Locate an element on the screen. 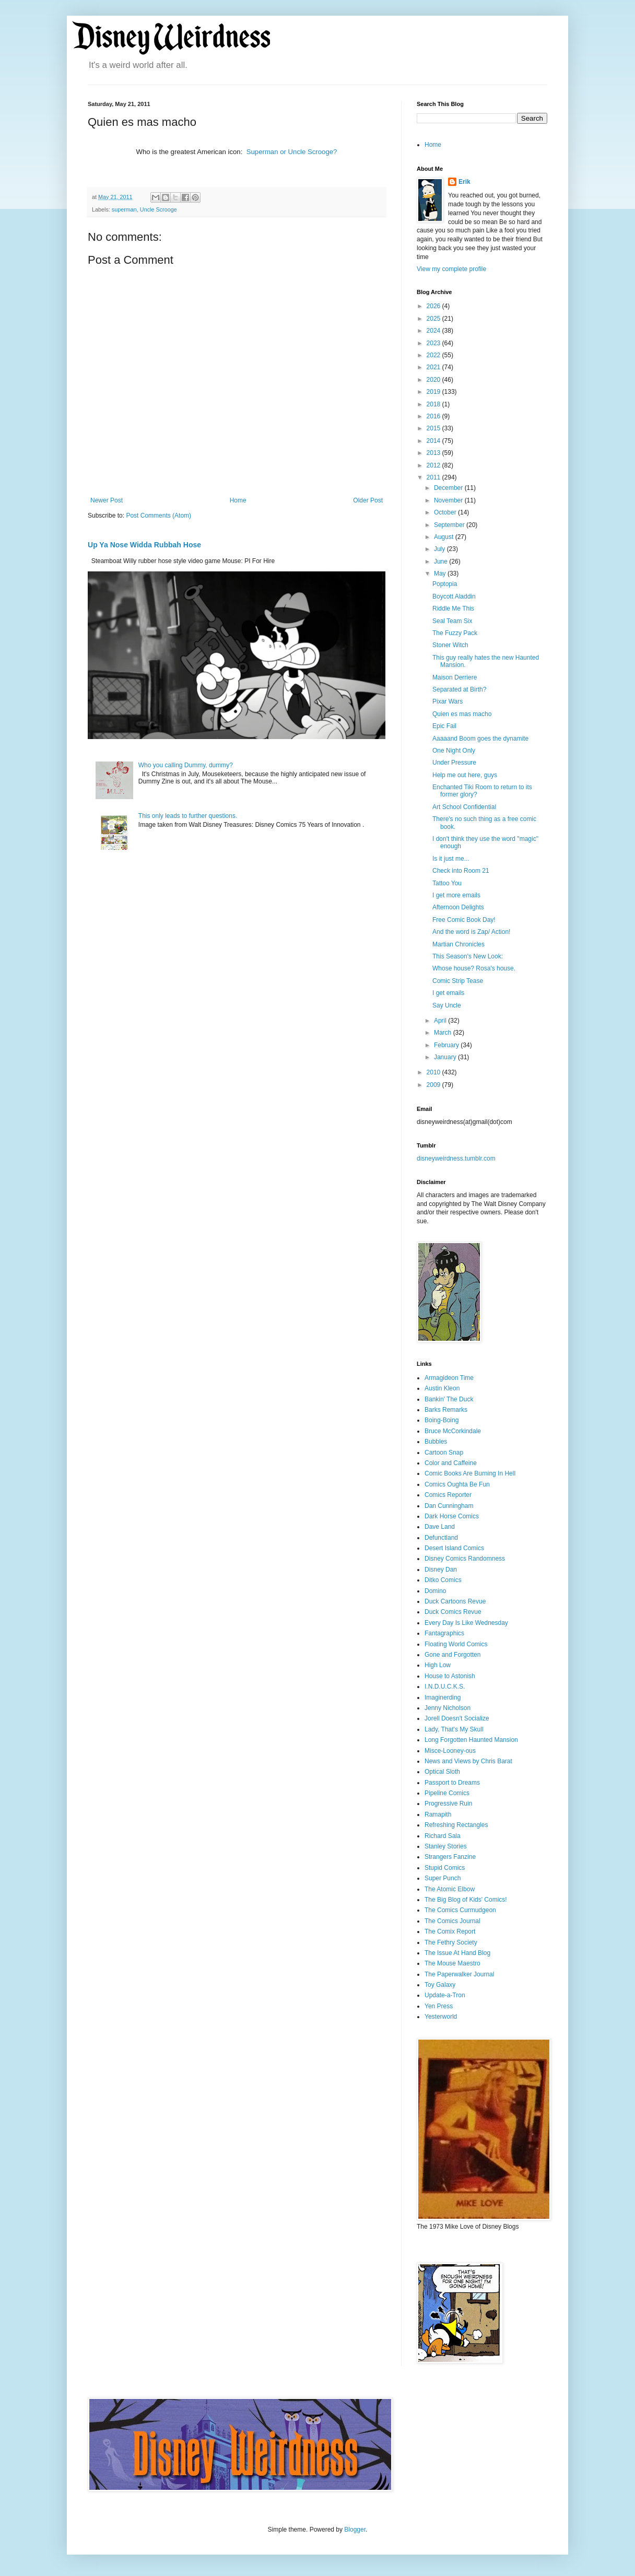 The height and width of the screenshot is (2576, 635). Austin Kleon is located at coordinates (442, 1388).